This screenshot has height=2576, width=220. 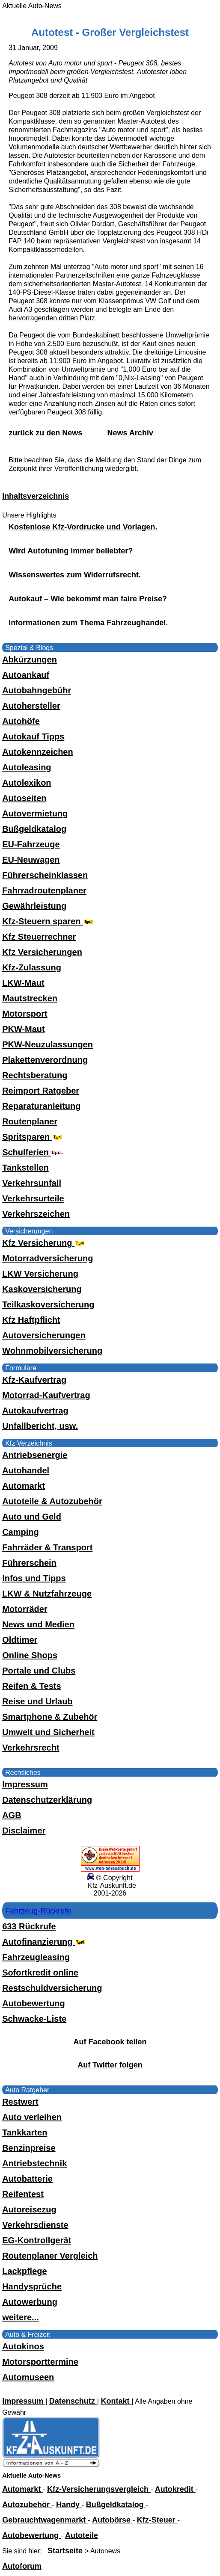 What do you see at coordinates (45, 1060) in the screenshot?
I see `Plakettenverordnung` at bounding box center [45, 1060].